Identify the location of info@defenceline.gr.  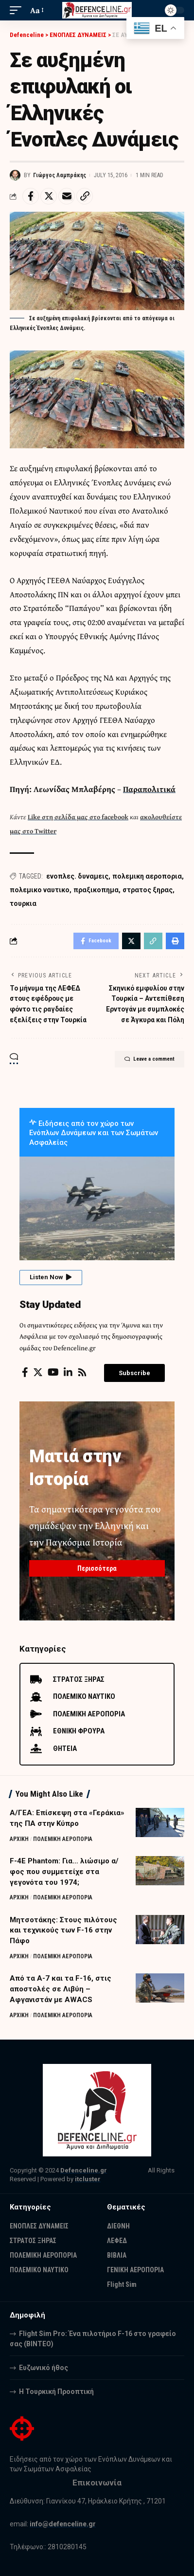
(63, 2524).